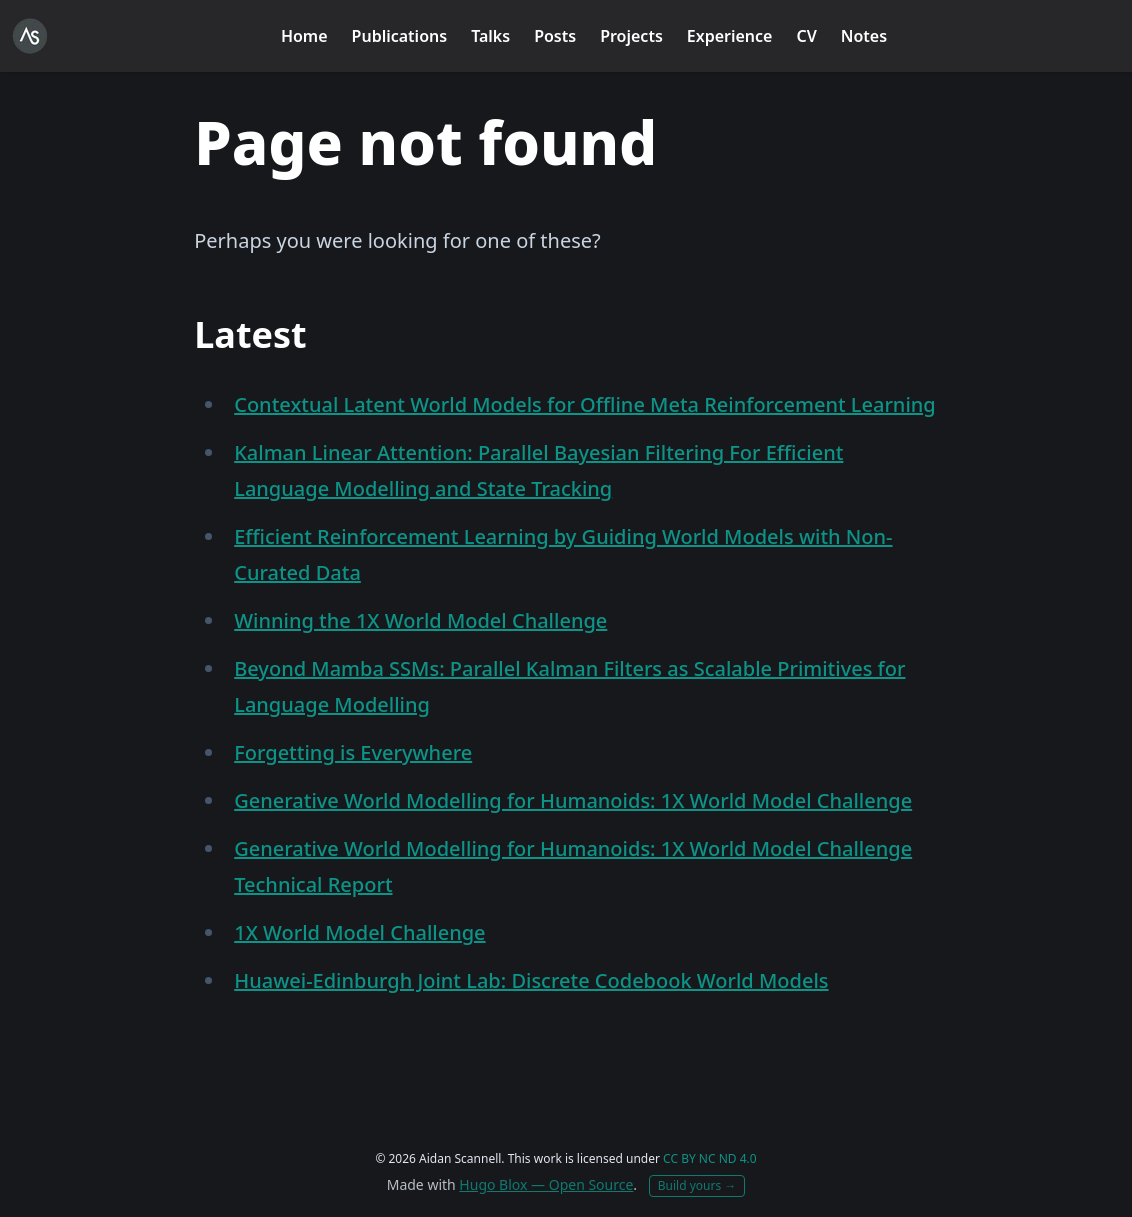  I want to click on CV, so click(806, 36).